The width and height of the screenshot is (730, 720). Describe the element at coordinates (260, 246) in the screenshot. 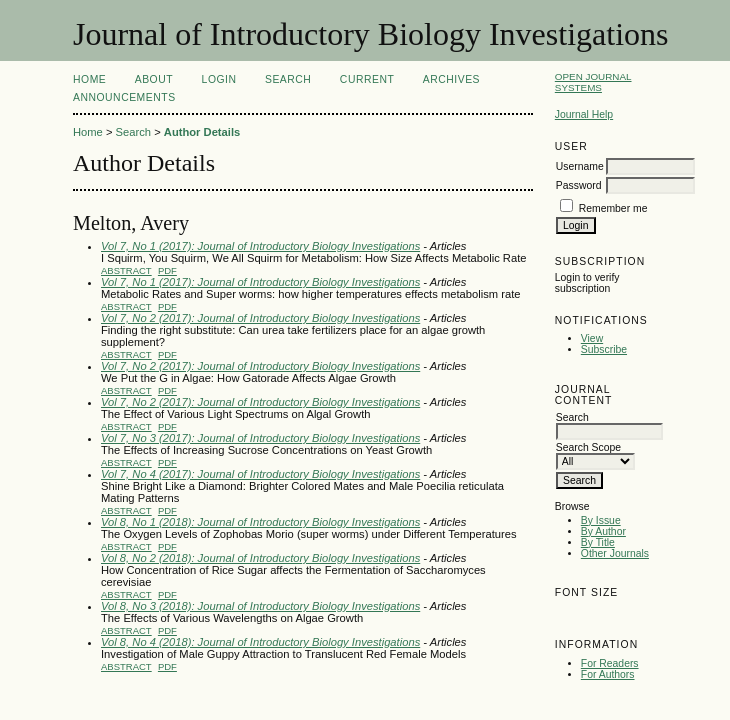

I see `Vol 7, No 1 (2017): Journal of Introductory Biology Investigations` at that location.